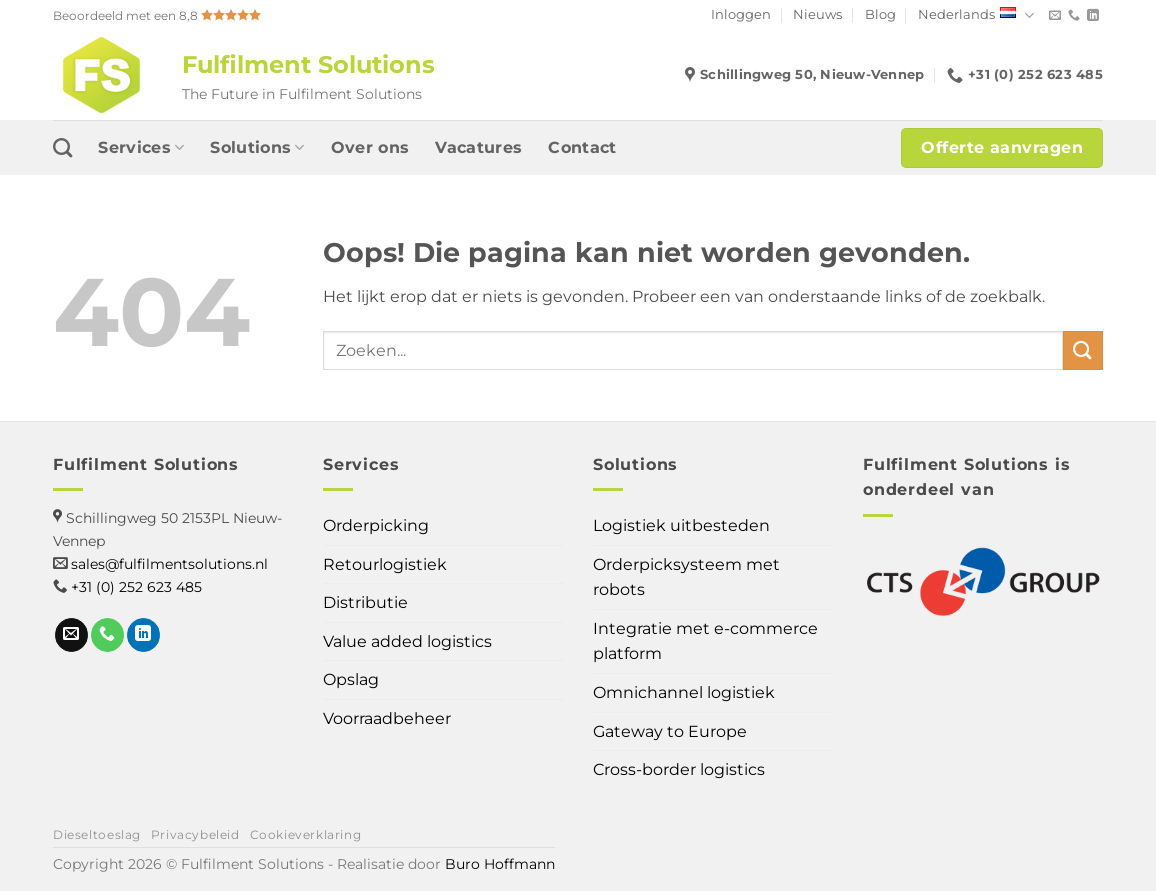 The width and height of the screenshot is (1156, 891). I want to click on [Volg ons op LinkedIn], so click(1093, 16).